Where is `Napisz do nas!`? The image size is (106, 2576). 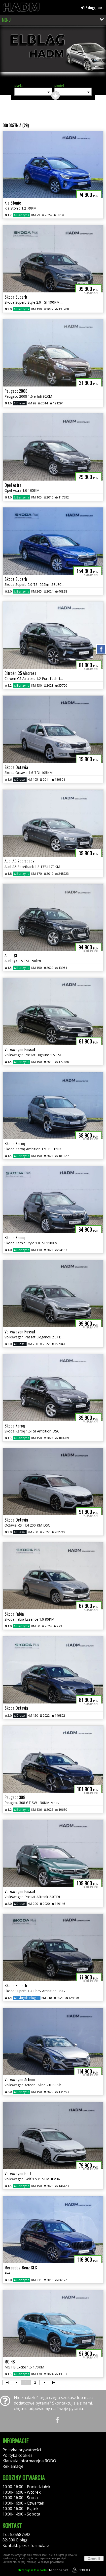 Napisz do nas! is located at coordinates (42, 2570).